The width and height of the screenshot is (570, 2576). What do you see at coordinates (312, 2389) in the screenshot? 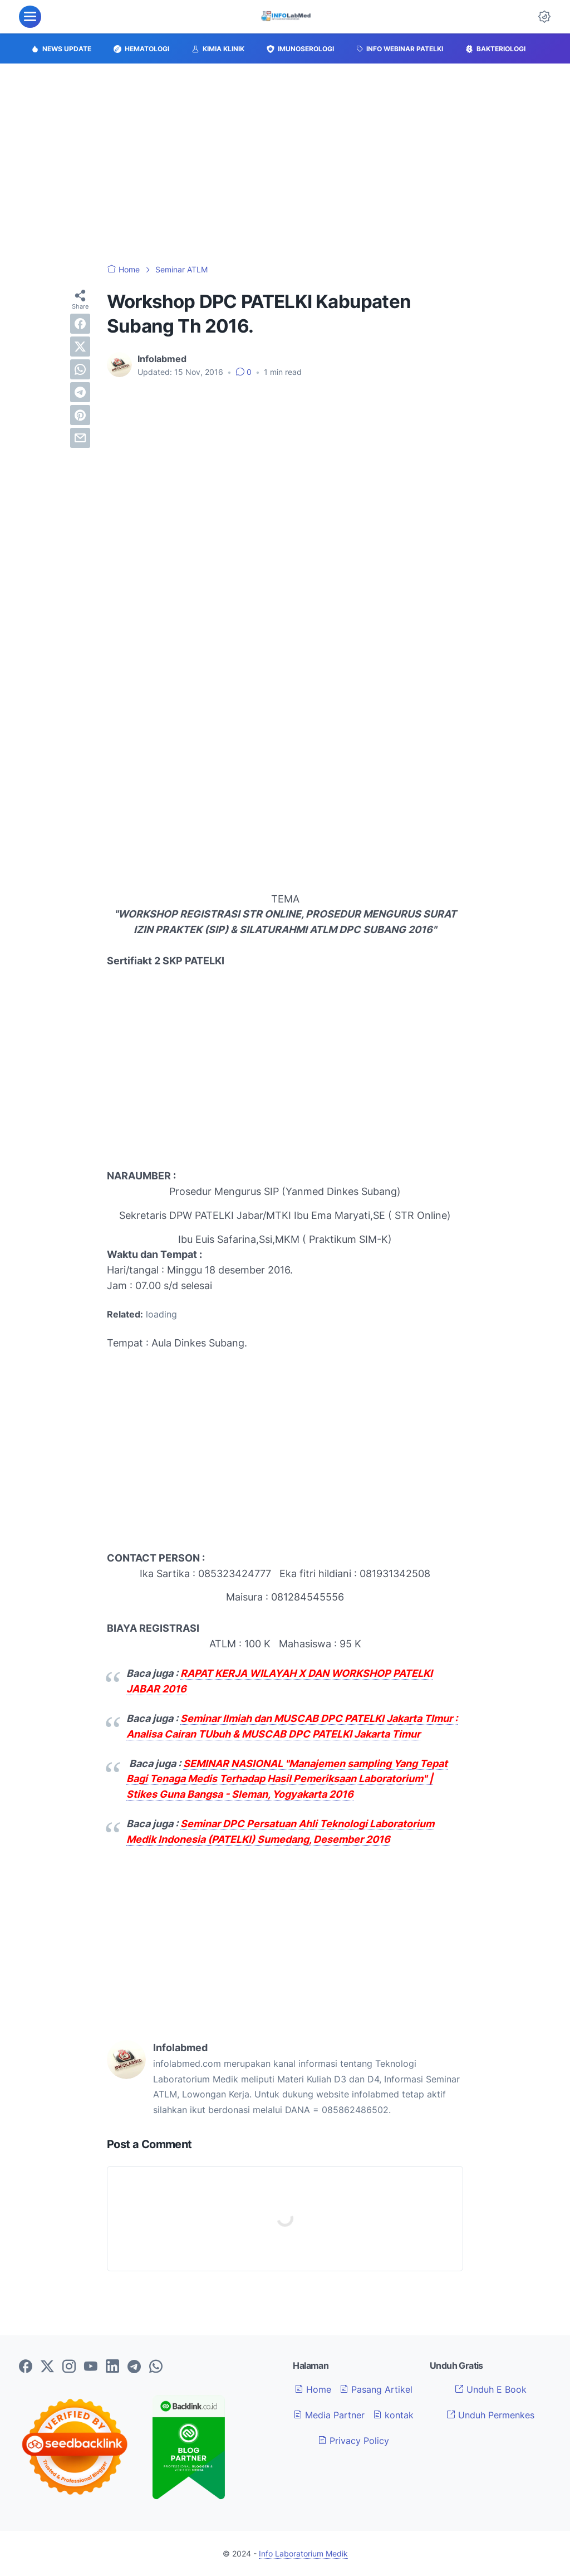
I see `Home` at bounding box center [312, 2389].